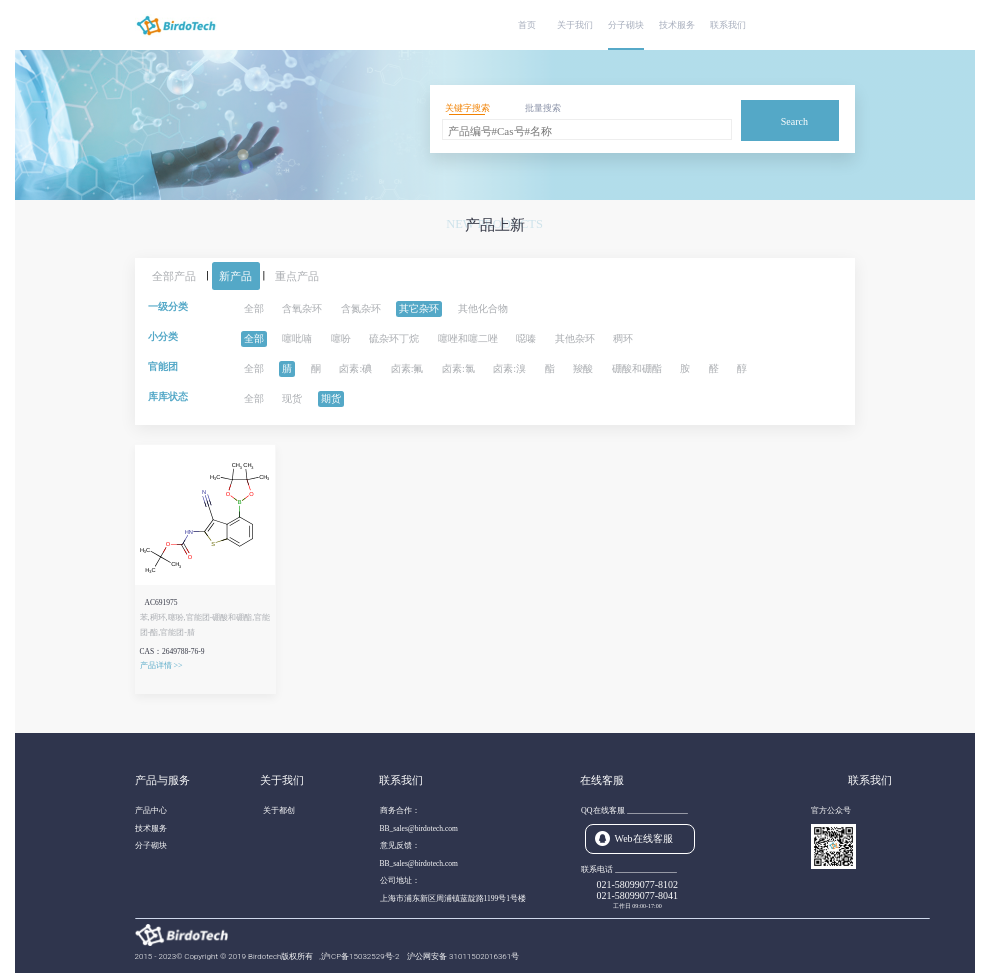 Image resolution: width=989 pixels, height=973 pixels. Describe the element at coordinates (527, 25) in the screenshot. I see `首页` at that location.